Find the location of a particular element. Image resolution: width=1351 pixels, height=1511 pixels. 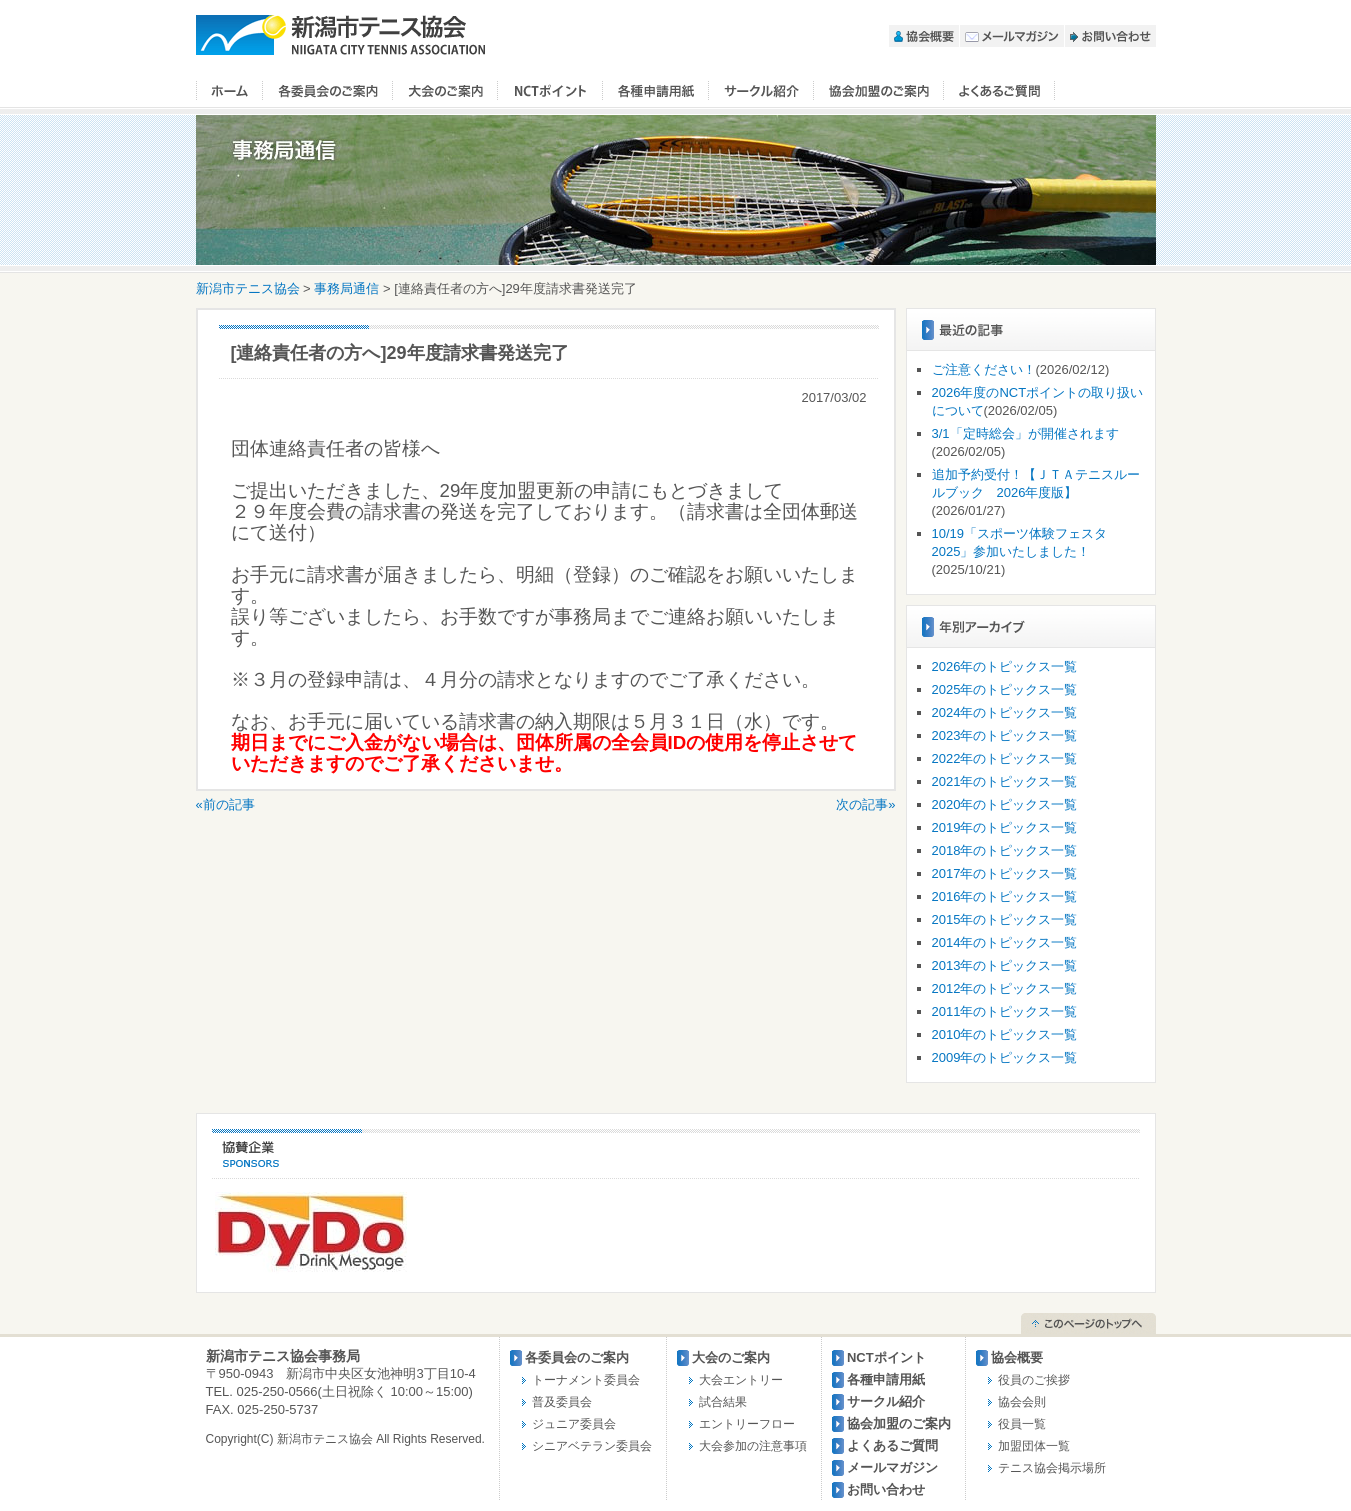

各委員会のご案内 is located at coordinates (328, 91).